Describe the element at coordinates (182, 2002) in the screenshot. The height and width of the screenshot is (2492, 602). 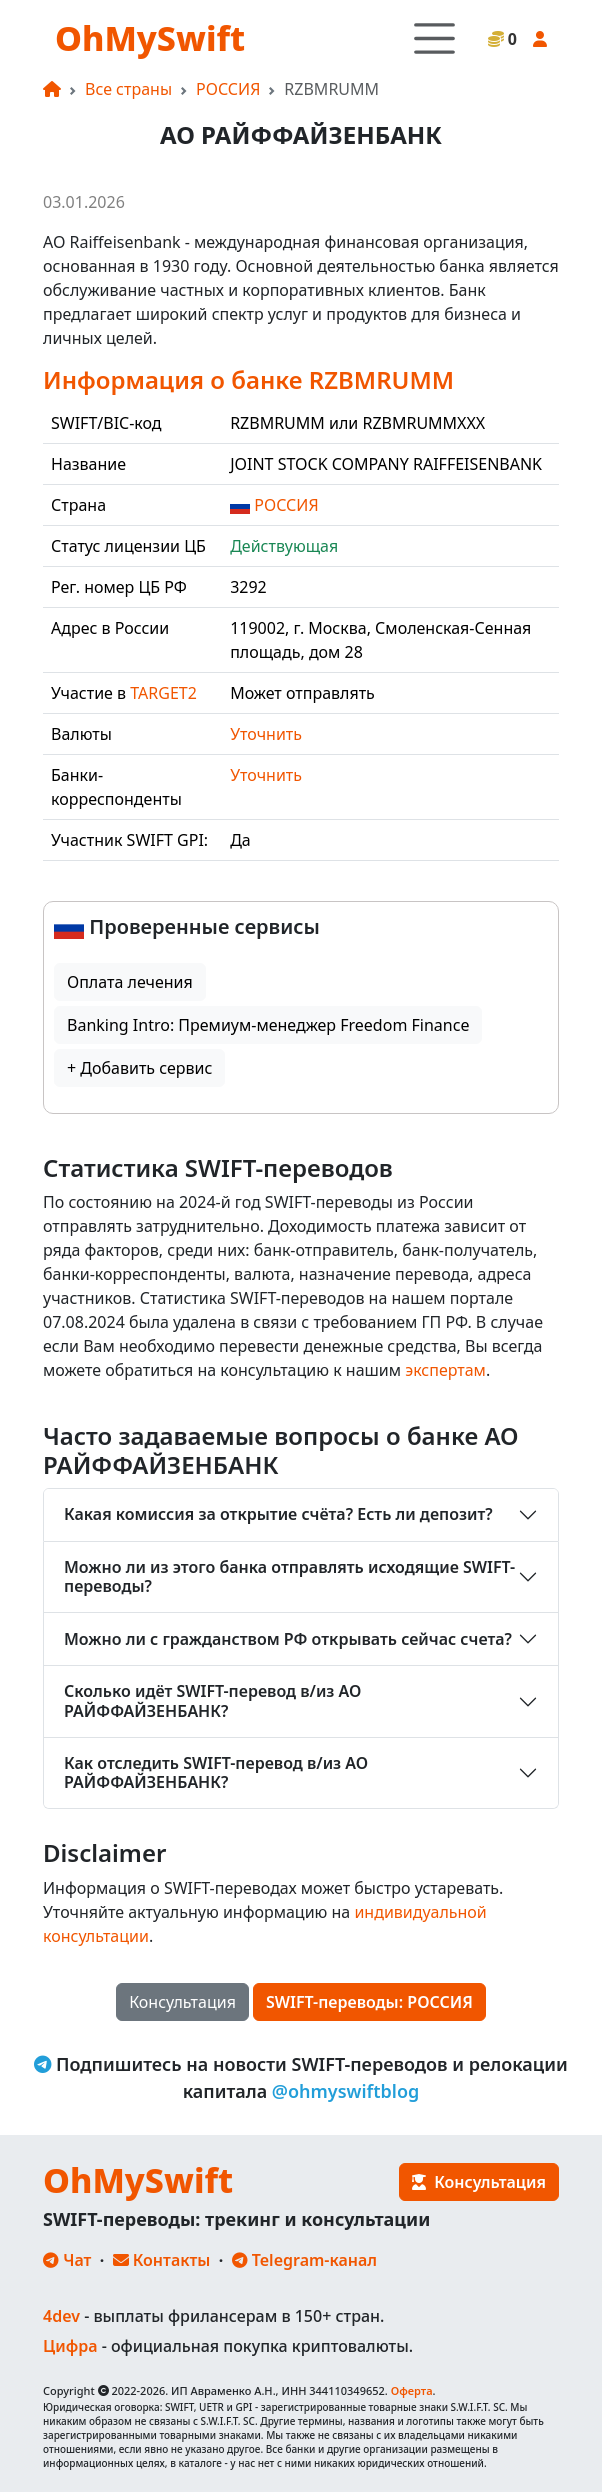
I see `Консультация` at that location.